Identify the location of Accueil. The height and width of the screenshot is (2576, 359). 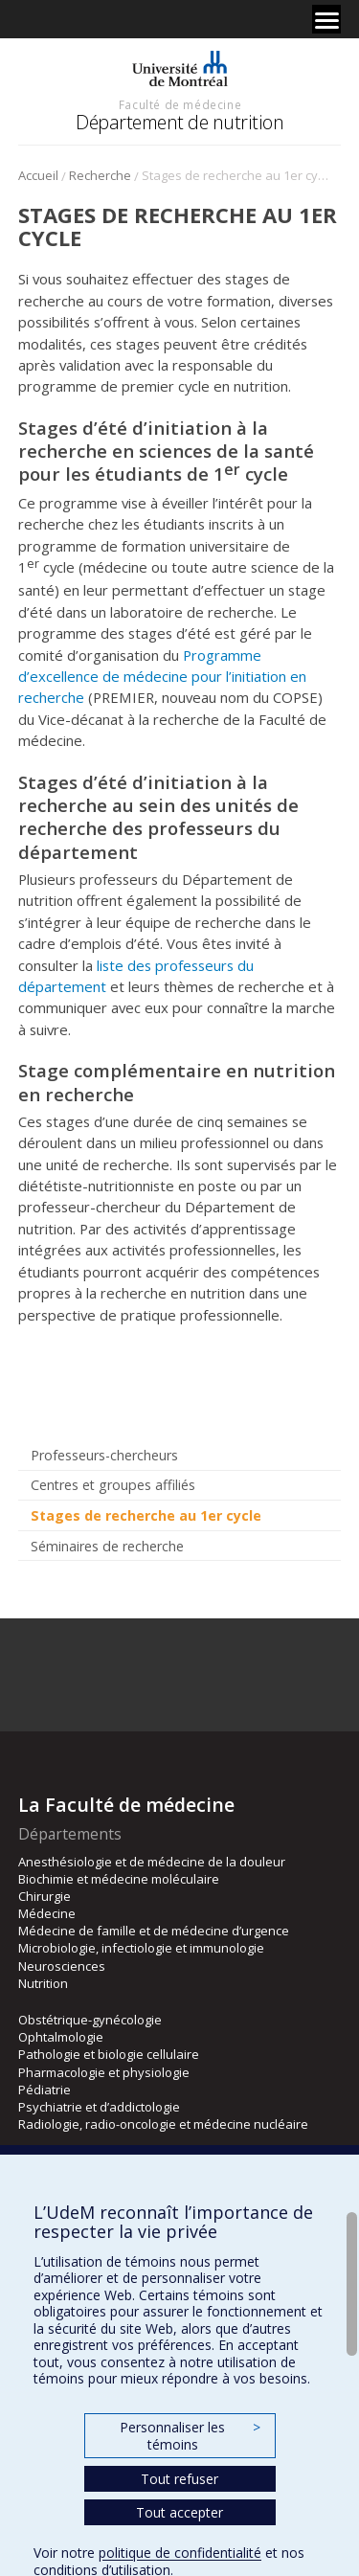
(38, 175).